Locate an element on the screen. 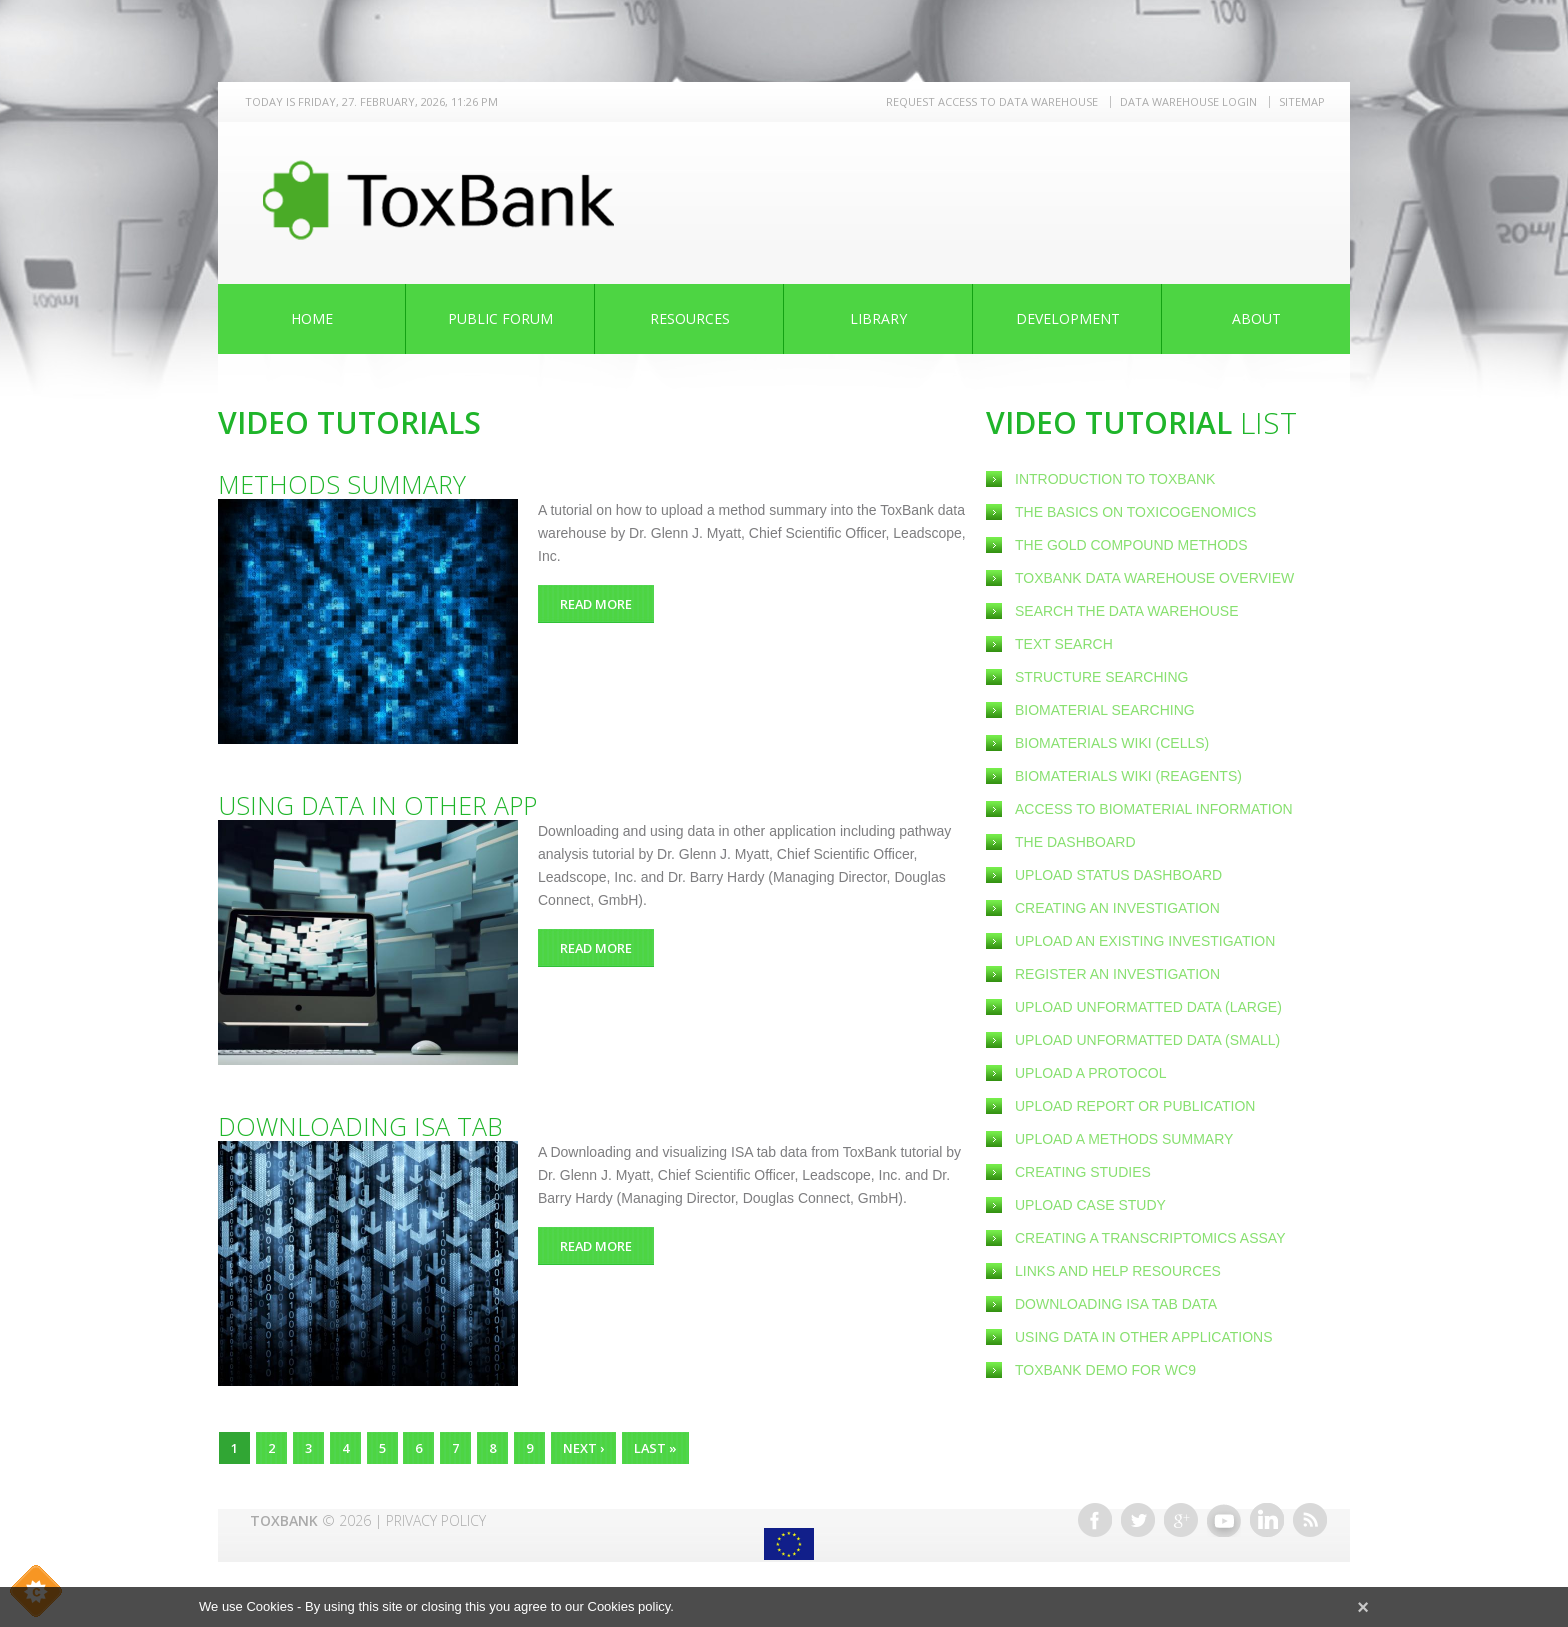 This screenshot has height=1627, width=1568. Upload status dashboard is located at coordinates (1118, 875).